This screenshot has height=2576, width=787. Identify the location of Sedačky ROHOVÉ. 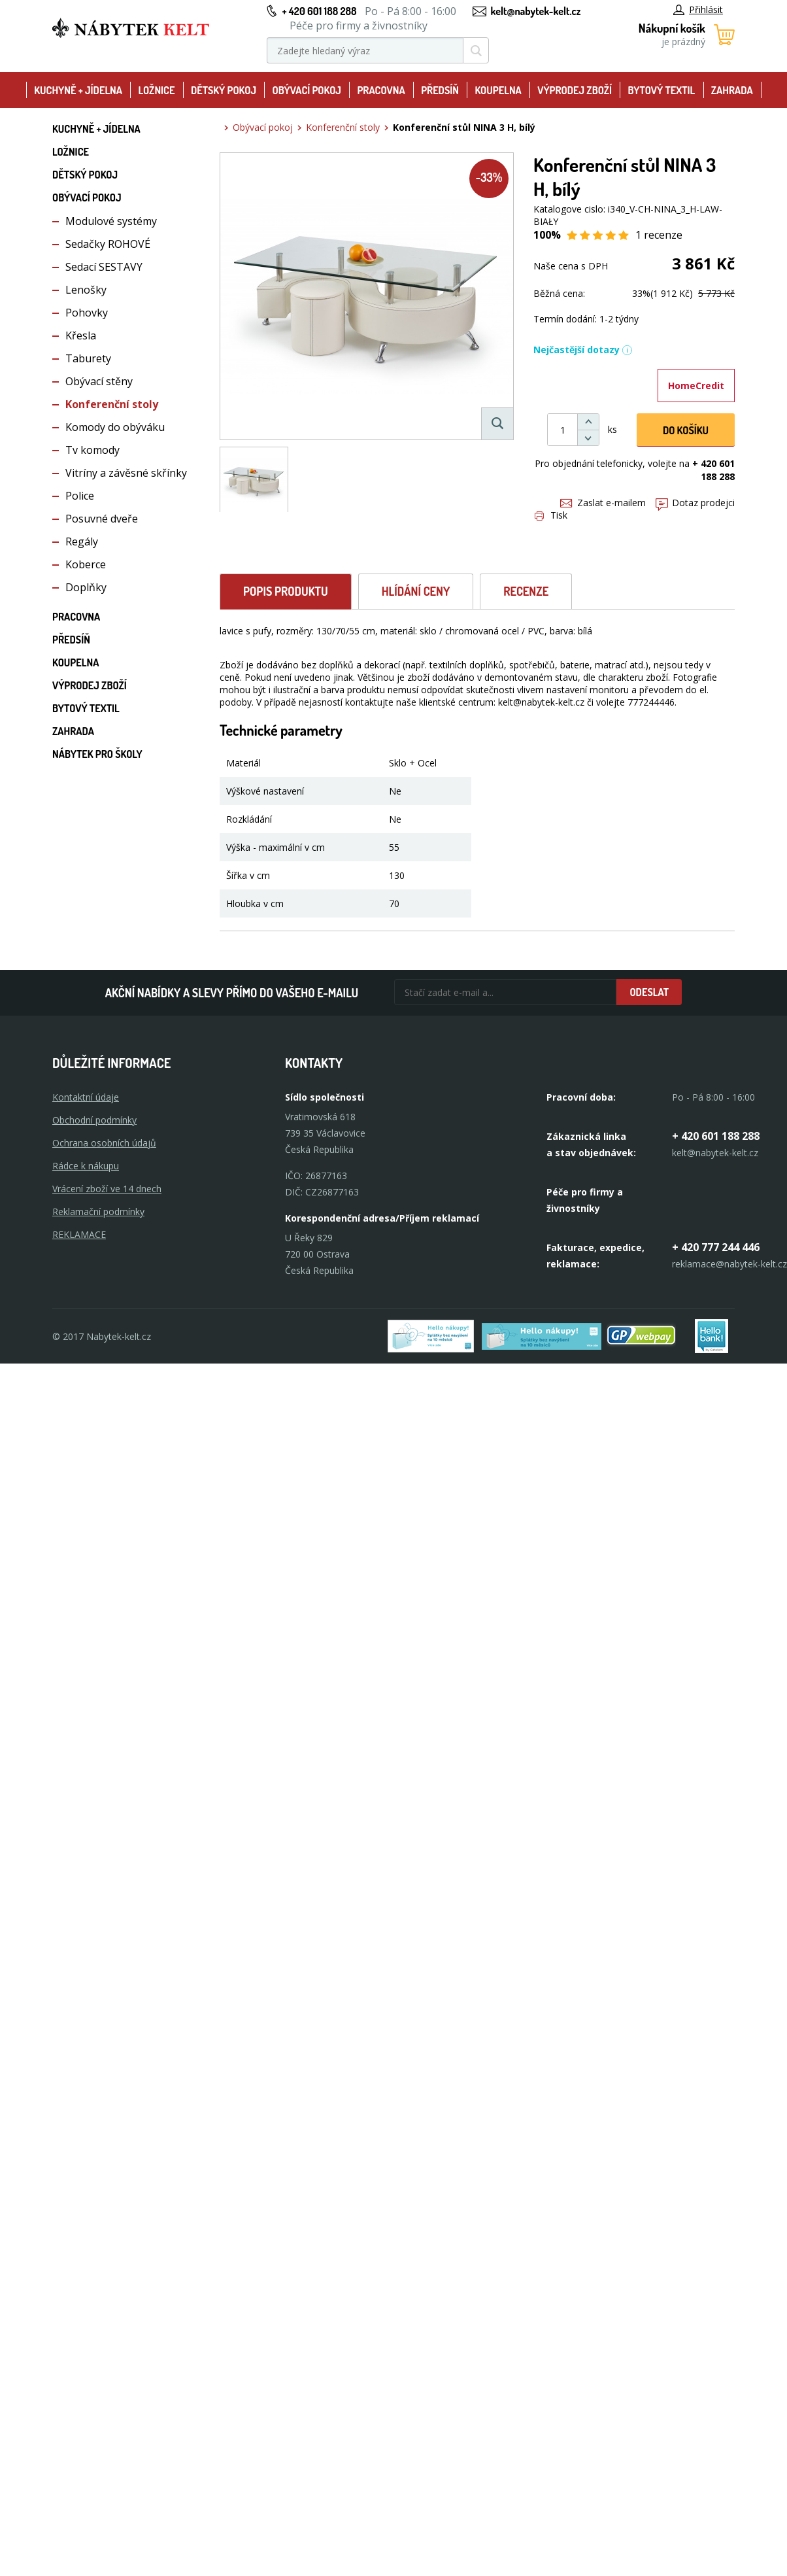
(107, 244).